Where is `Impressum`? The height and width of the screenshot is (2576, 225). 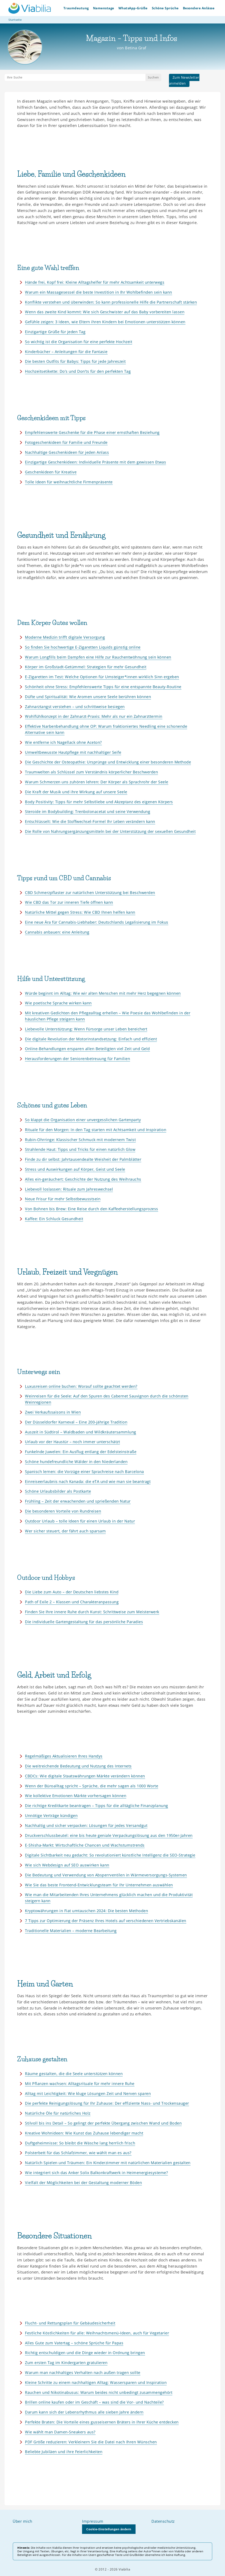
Impressum is located at coordinates (92, 2521).